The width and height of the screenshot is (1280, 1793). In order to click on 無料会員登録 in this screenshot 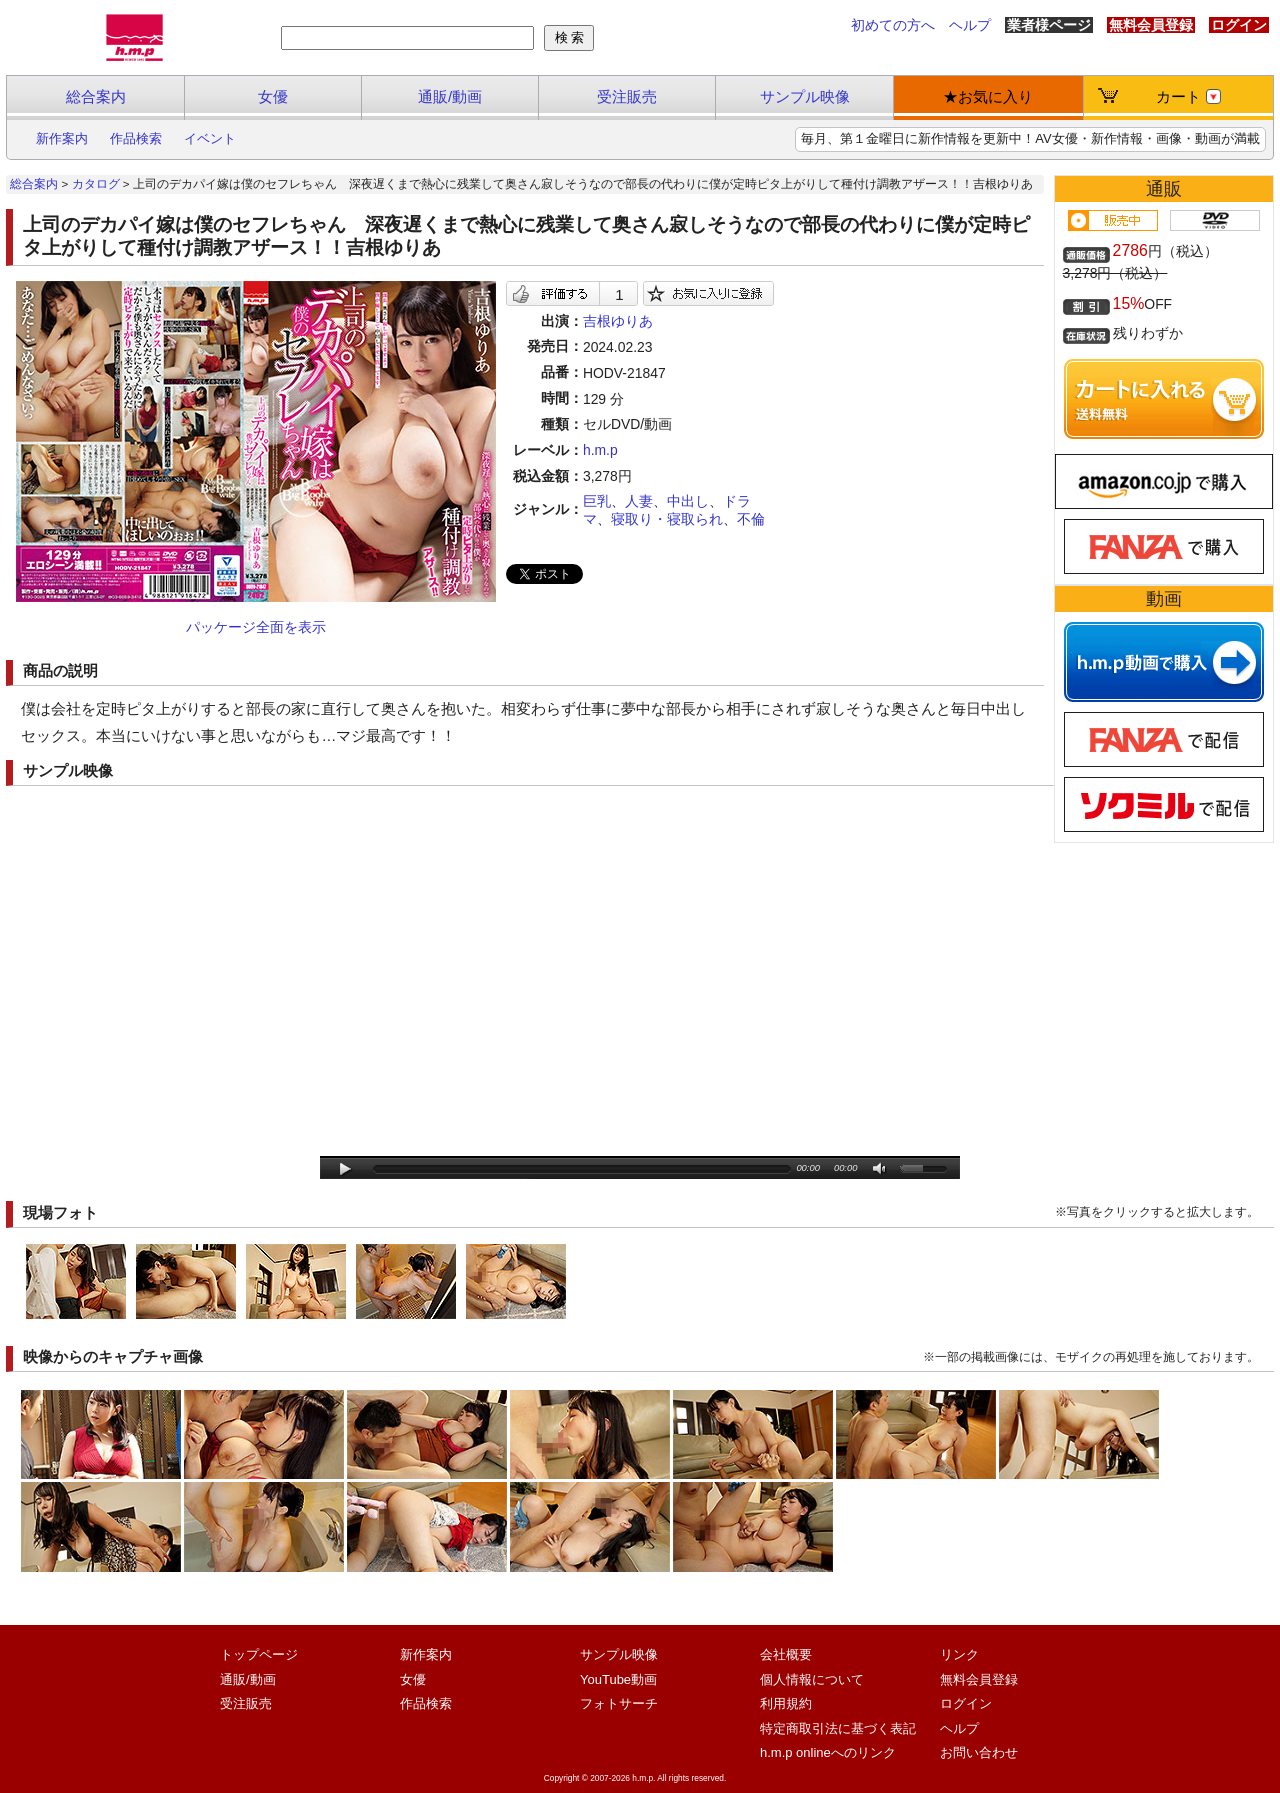, I will do `click(1151, 25)`.